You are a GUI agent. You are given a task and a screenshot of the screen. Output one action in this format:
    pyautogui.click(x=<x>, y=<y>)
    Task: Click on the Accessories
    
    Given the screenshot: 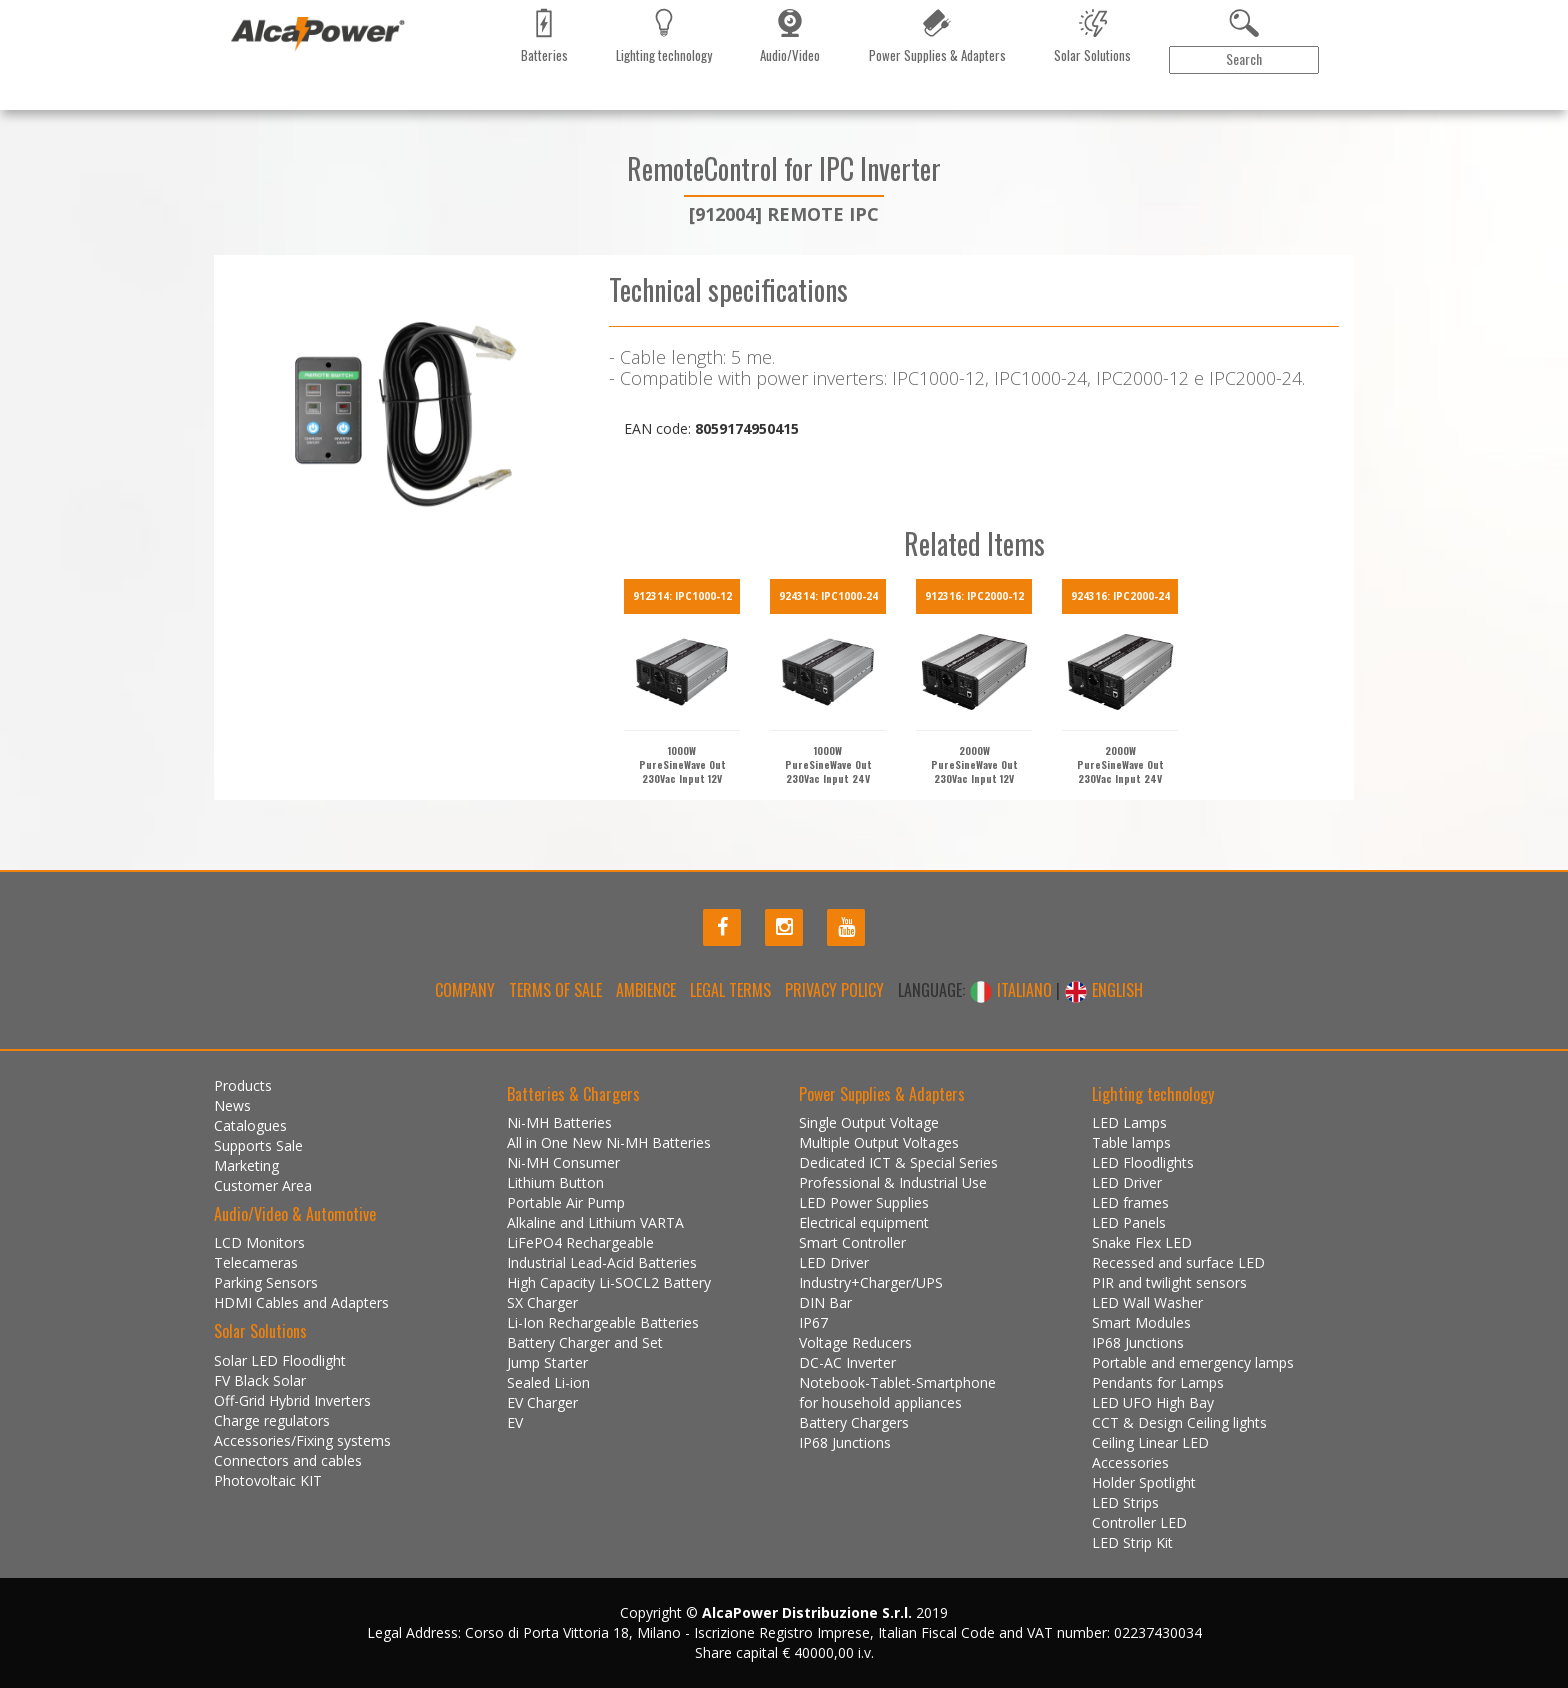 What is the action you would take?
    pyautogui.click(x=1130, y=1462)
    